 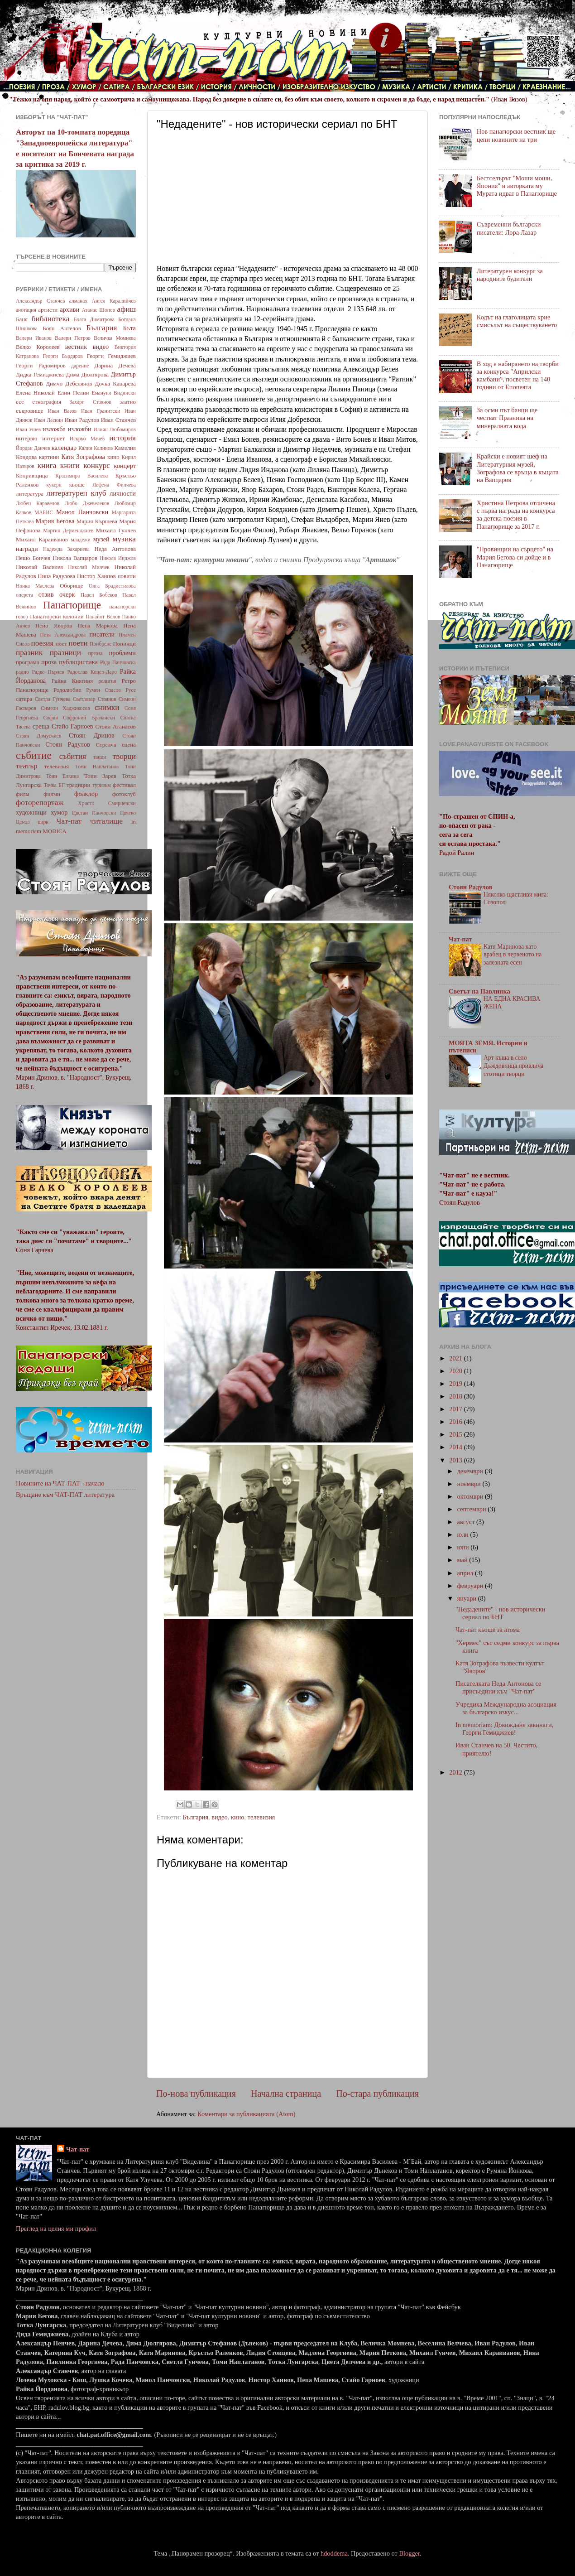 What do you see at coordinates (472, 1509) in the screenshot?
I see `септември` at bounding box center [472, 1509].